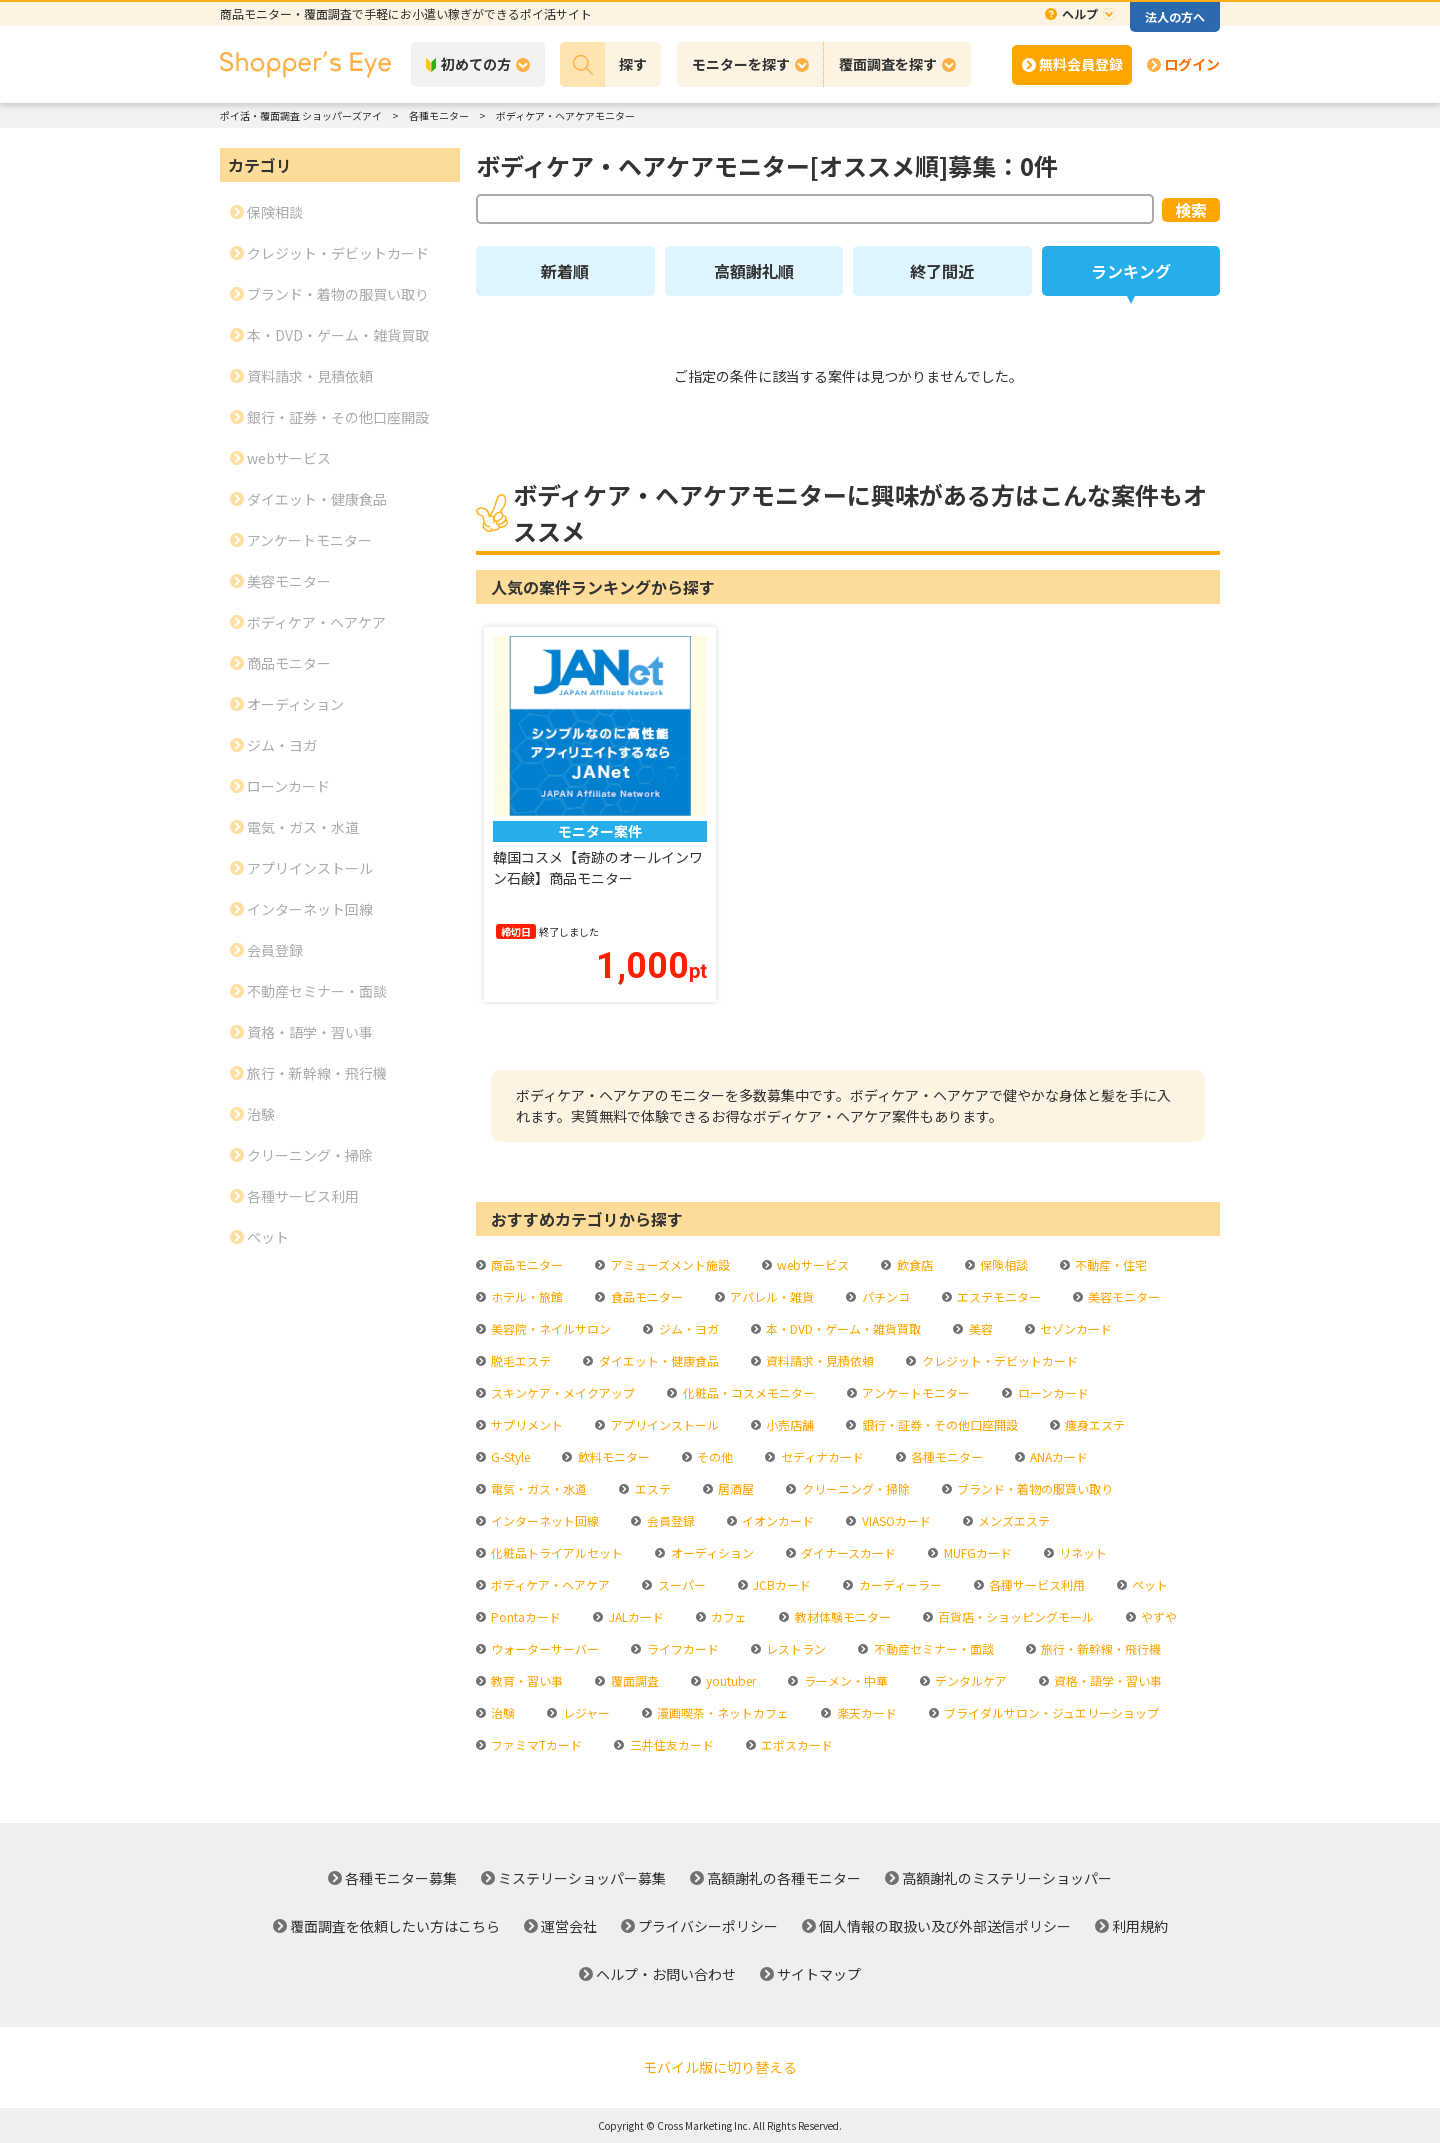 The height and width of the screenshot is (2143, 1440). Describe the element at coordinates (1122, 1296) in the screenshot. I see `美容モニター` at that location.